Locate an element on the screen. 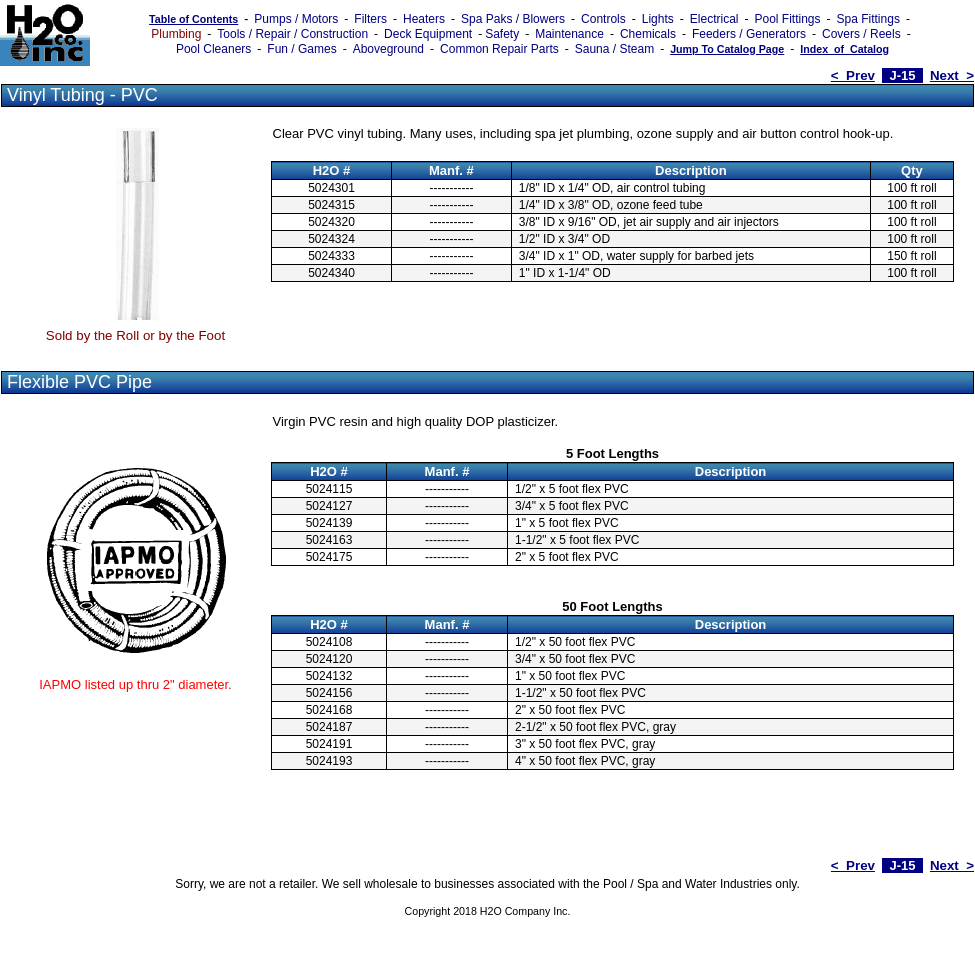 The height and width of the screenshot is (954, 975). Fun / Games is located at coordinates (301, 49).